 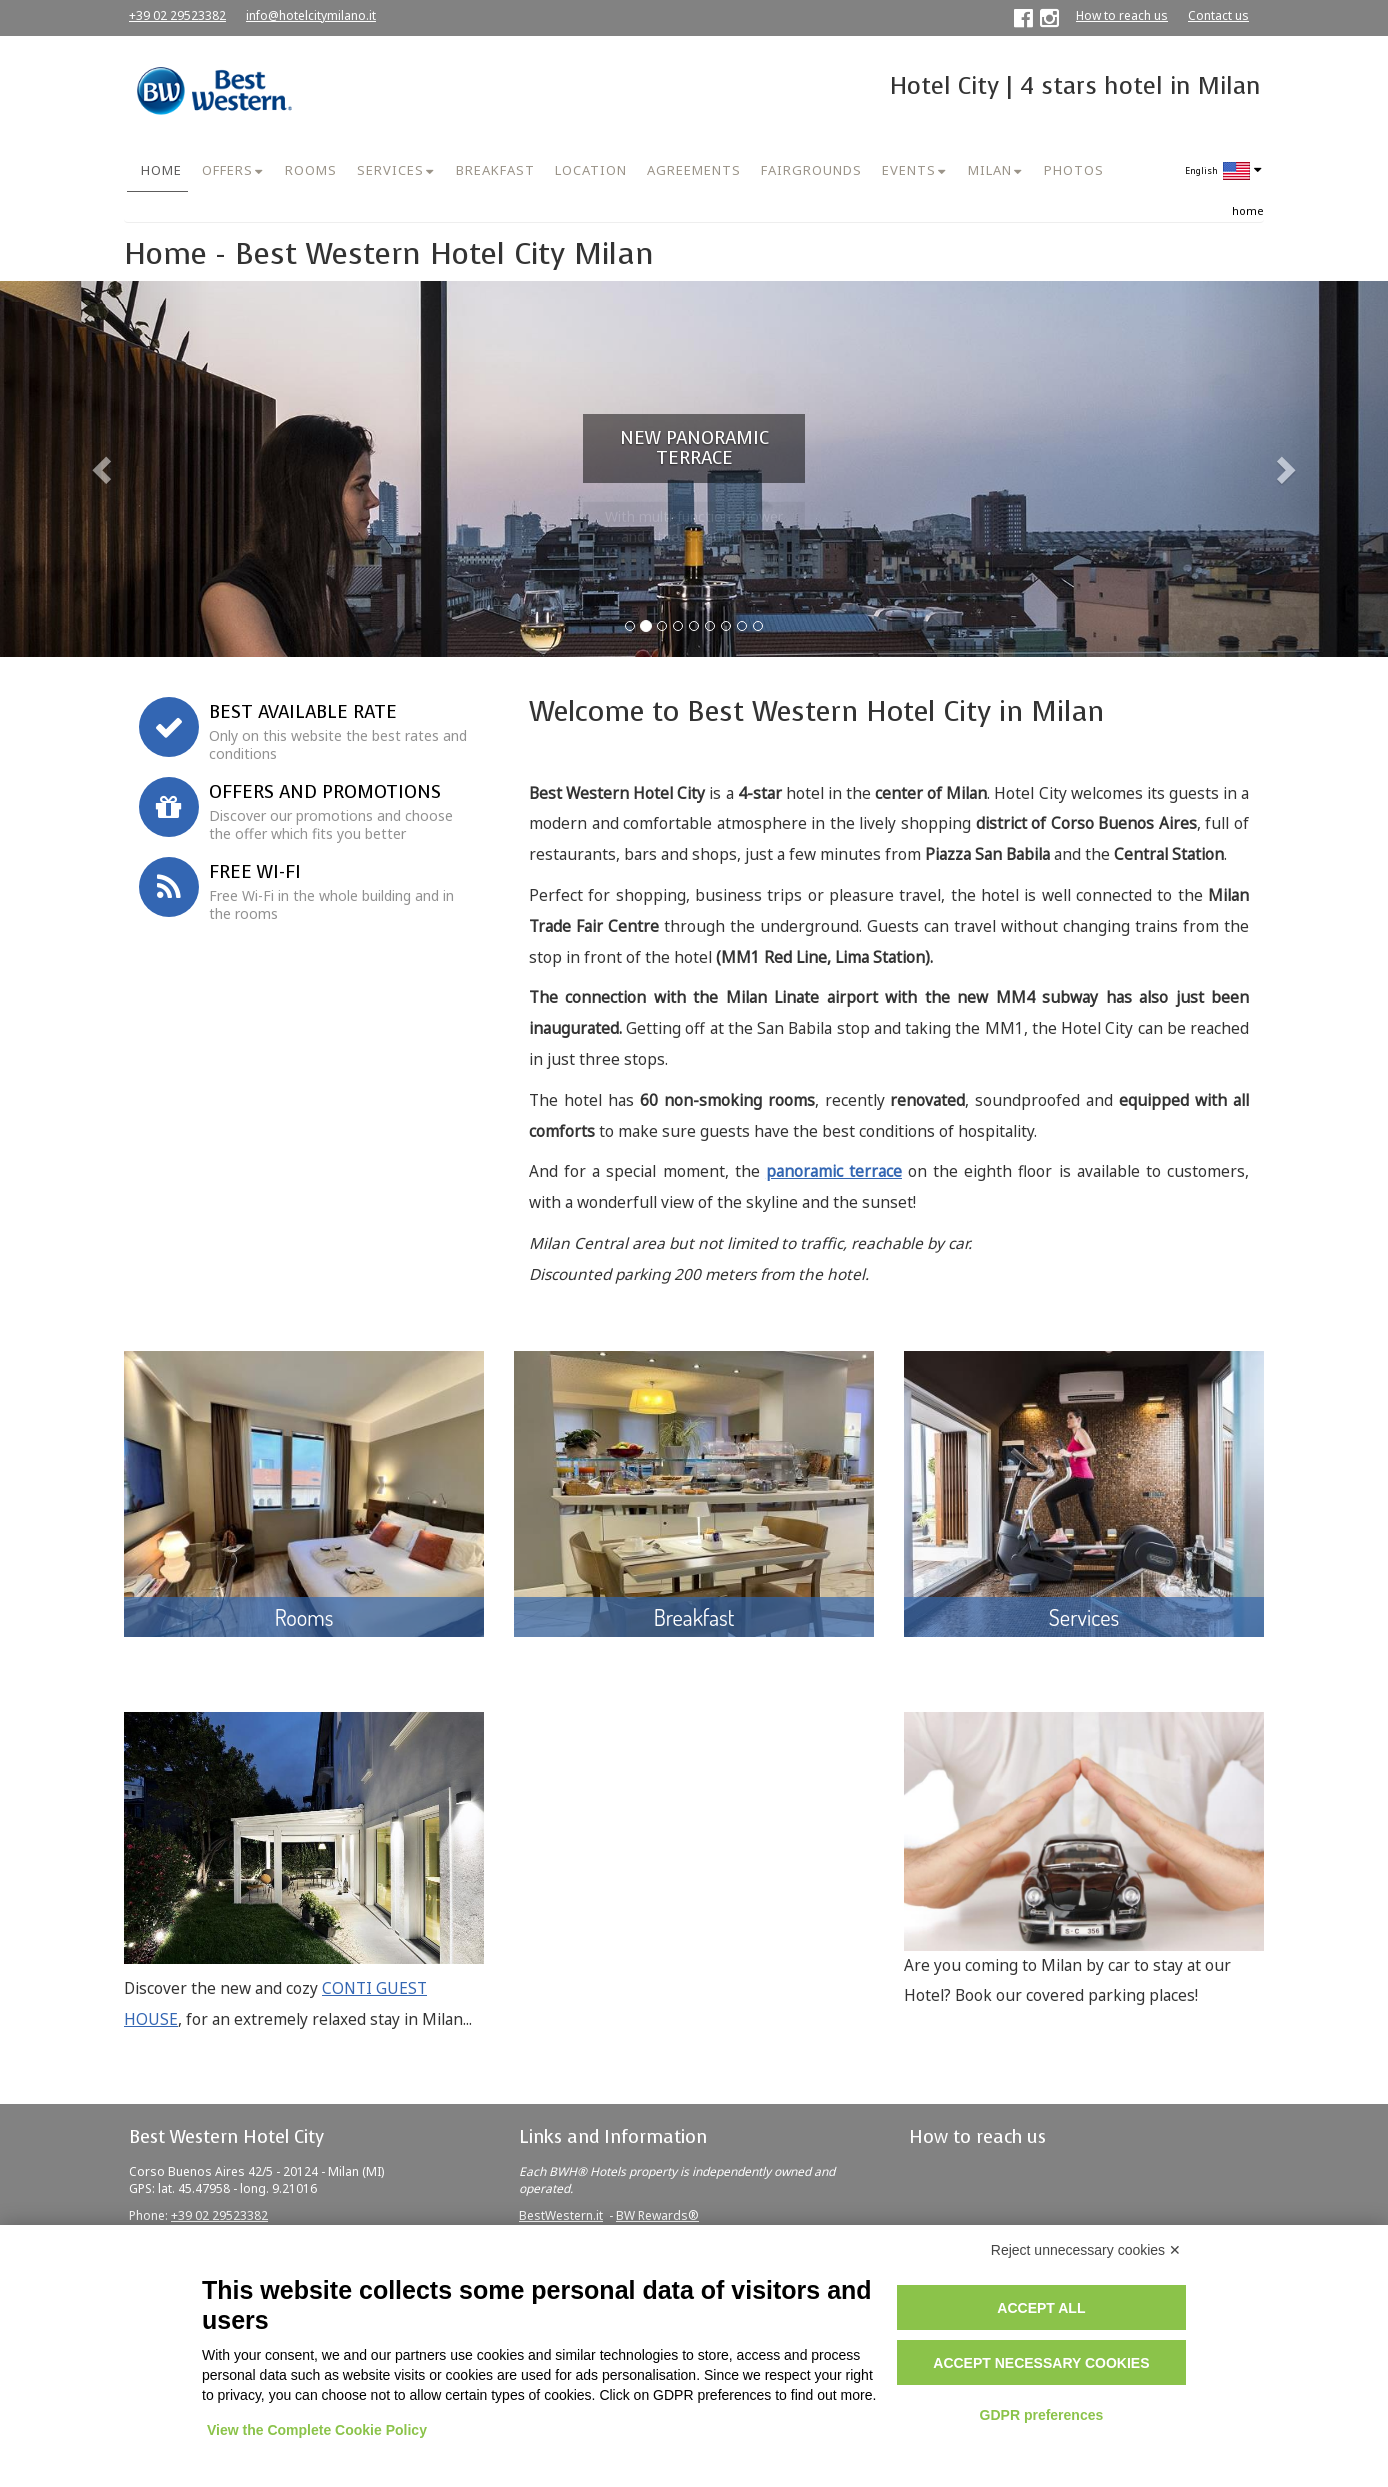 I want to click on View the Complete Cookie Policy, so click(x=317, y=2430).